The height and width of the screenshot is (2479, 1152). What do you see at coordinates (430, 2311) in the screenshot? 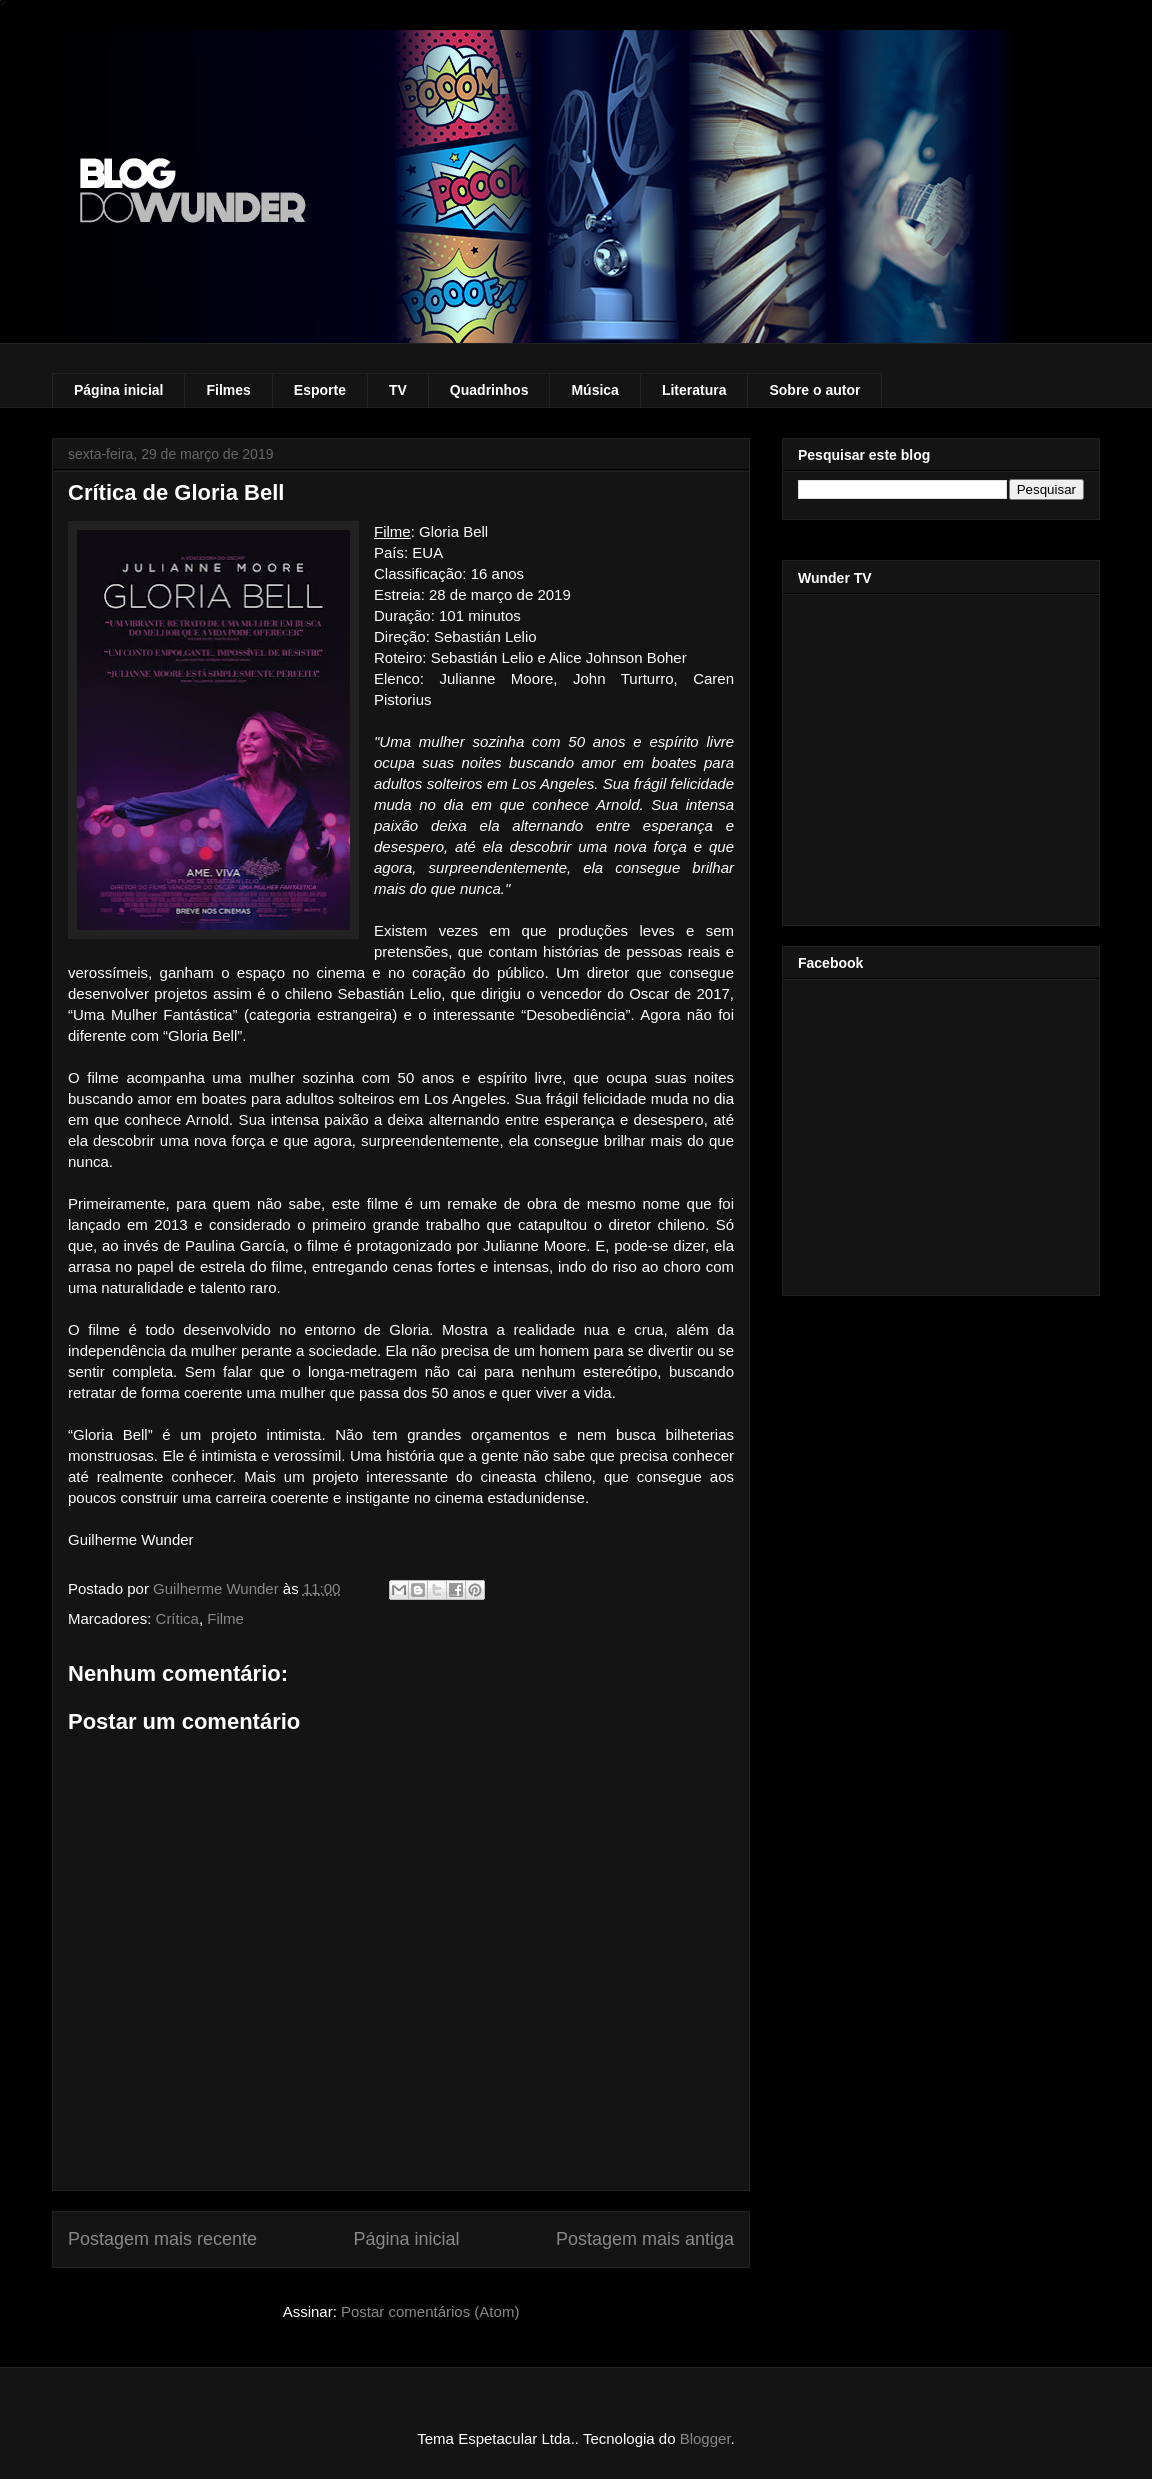
I see `Postar comentários (Atom)` at bounding box center [430, 2311].